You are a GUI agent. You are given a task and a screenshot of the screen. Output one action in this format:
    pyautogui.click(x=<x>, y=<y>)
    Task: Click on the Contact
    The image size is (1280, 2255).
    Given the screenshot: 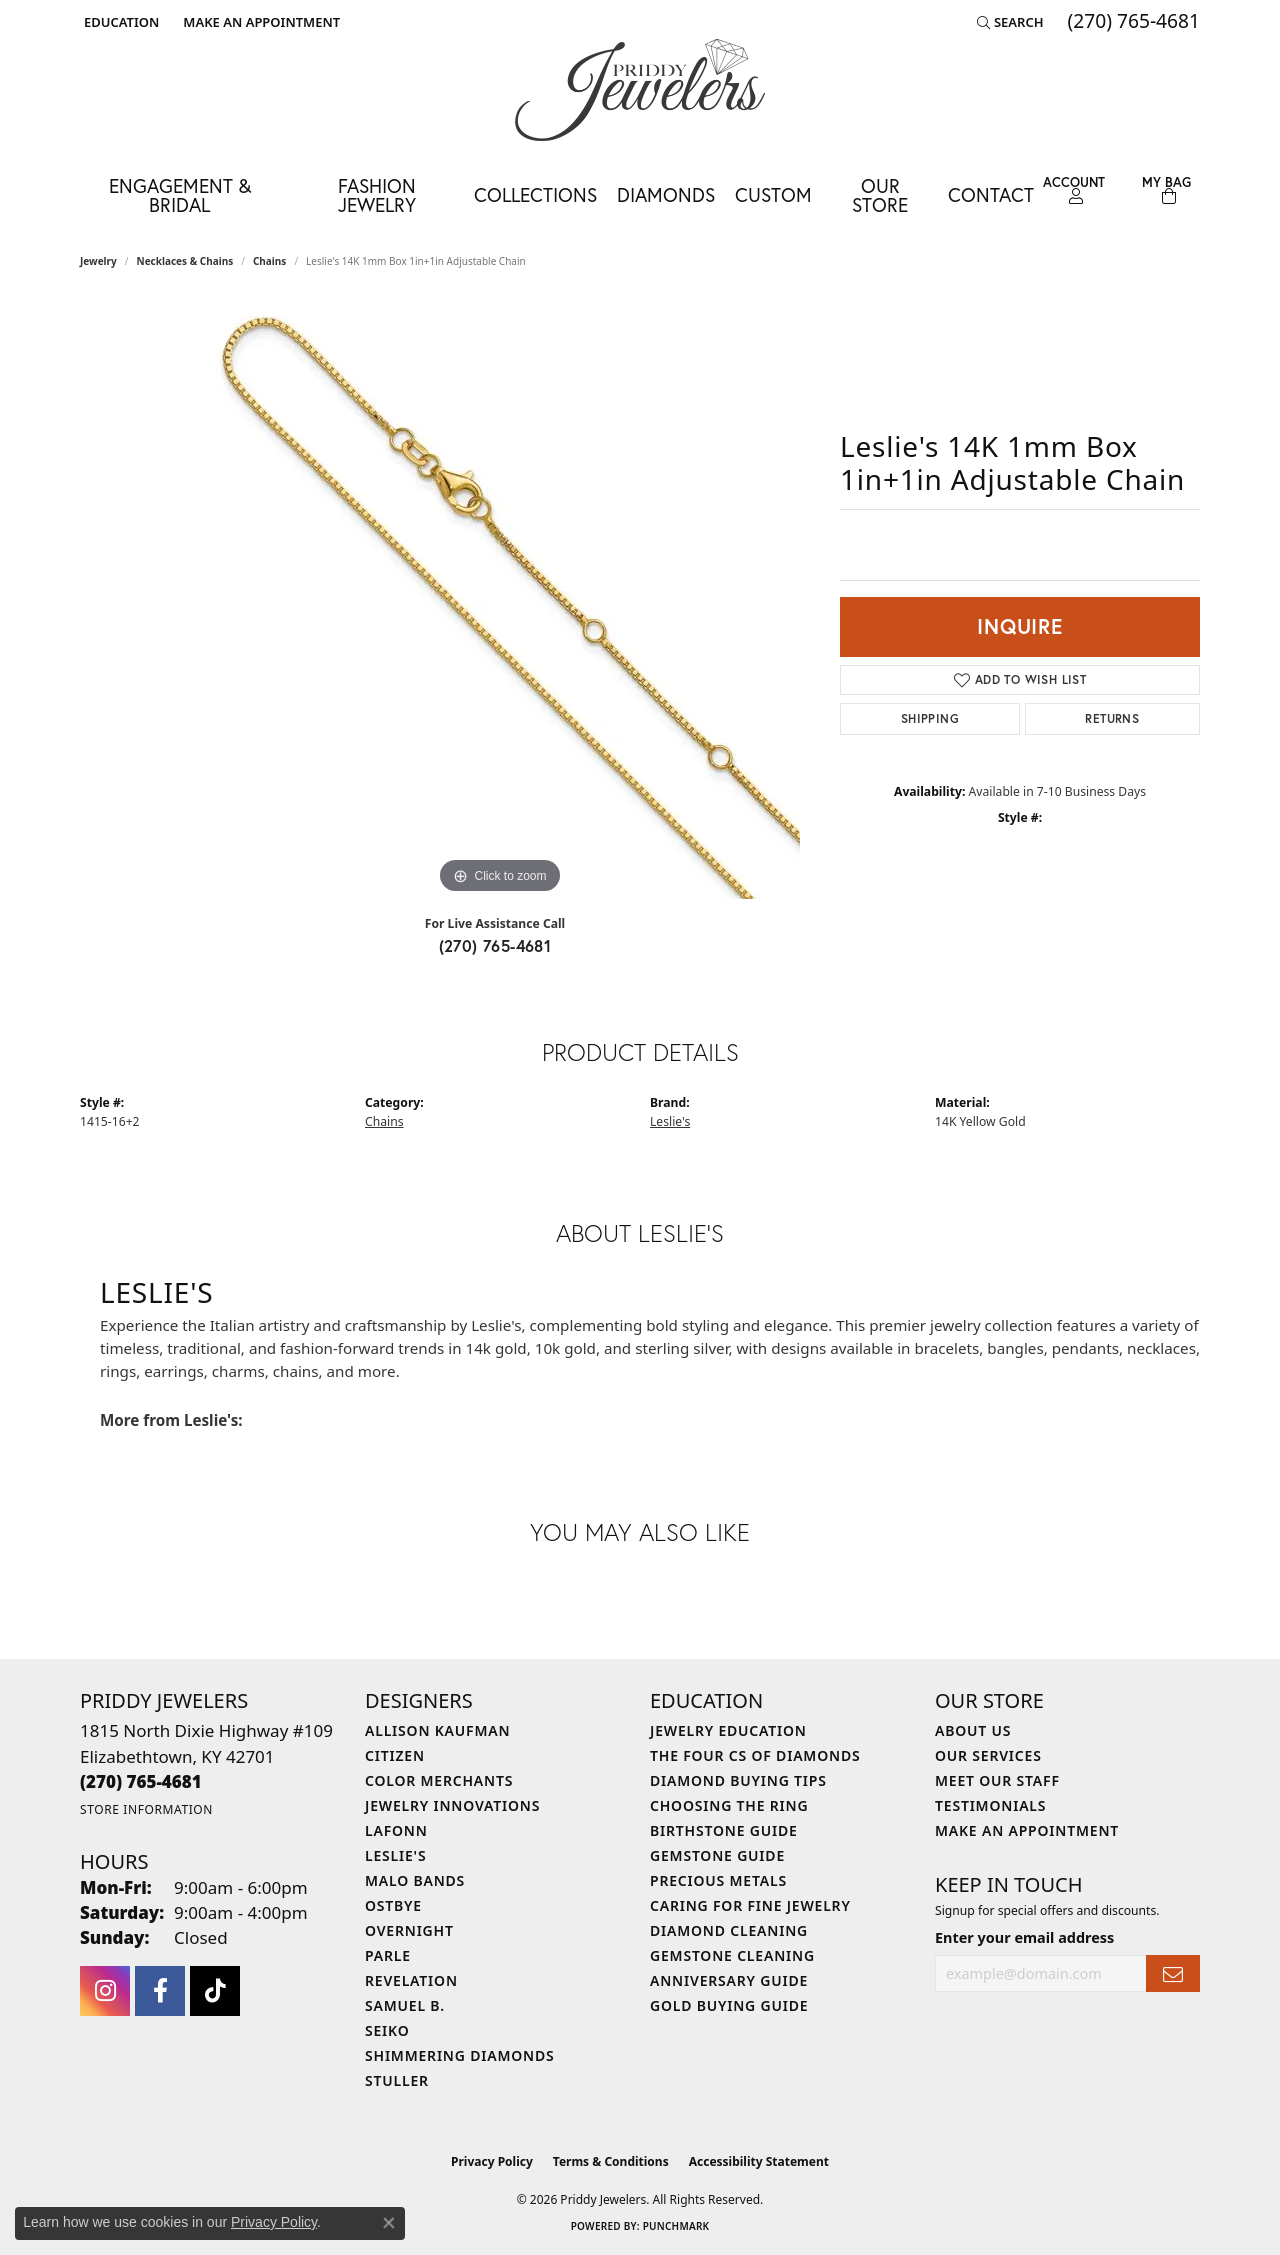 What is the action you would take?
    pyautogui.click(x=991, y=194)
    